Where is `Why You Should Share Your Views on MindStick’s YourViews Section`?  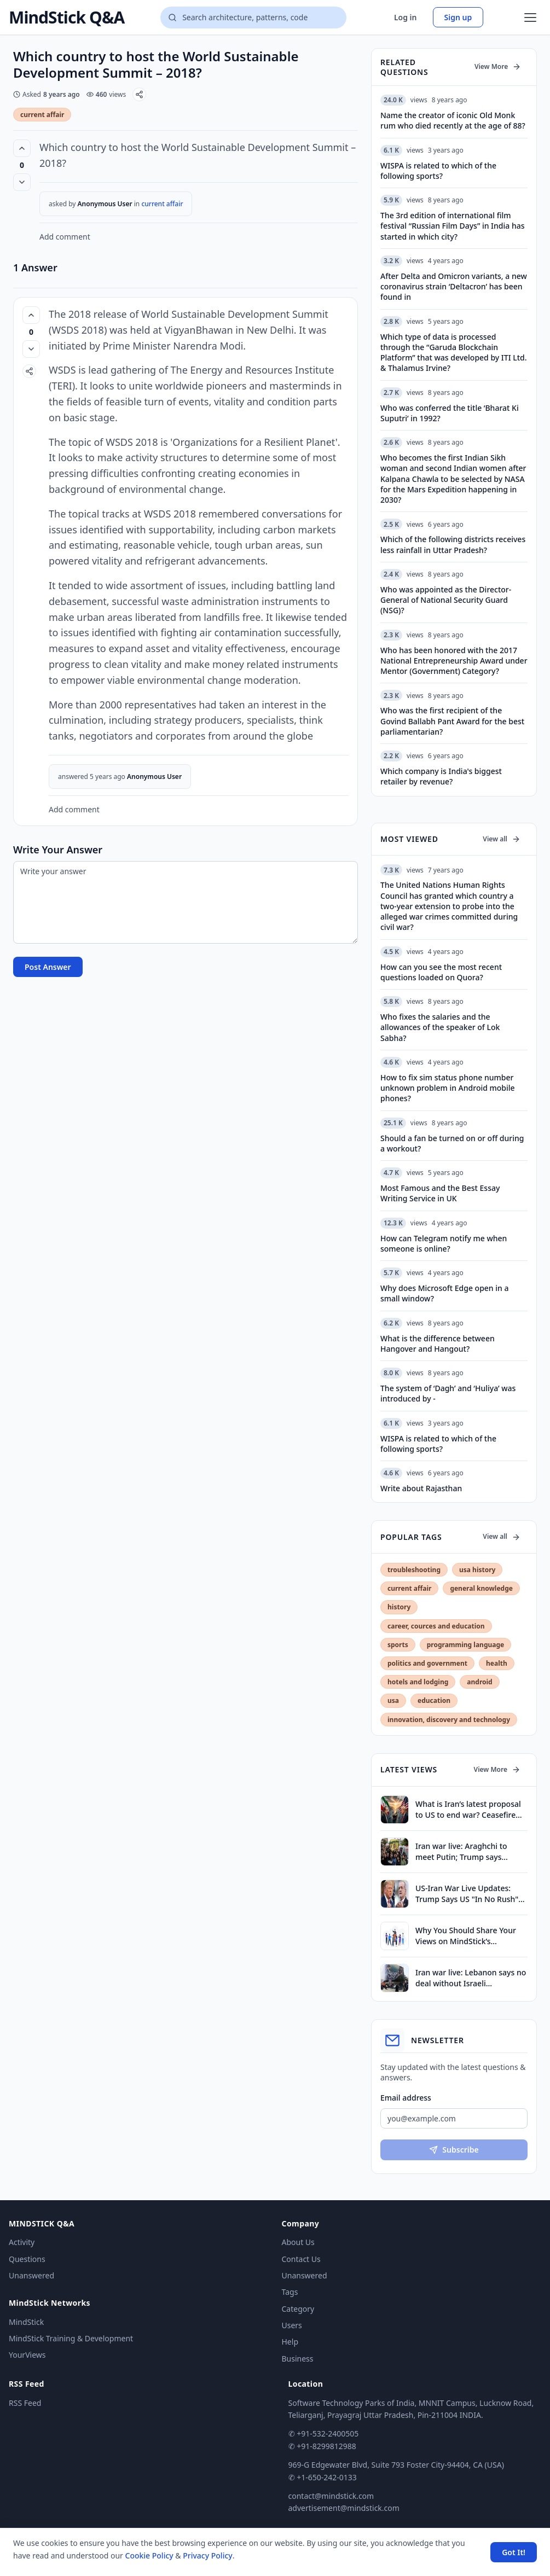 Why You Should Share Your Views on MindStick’s YourViews Section is located at coordinates (465, 1935).